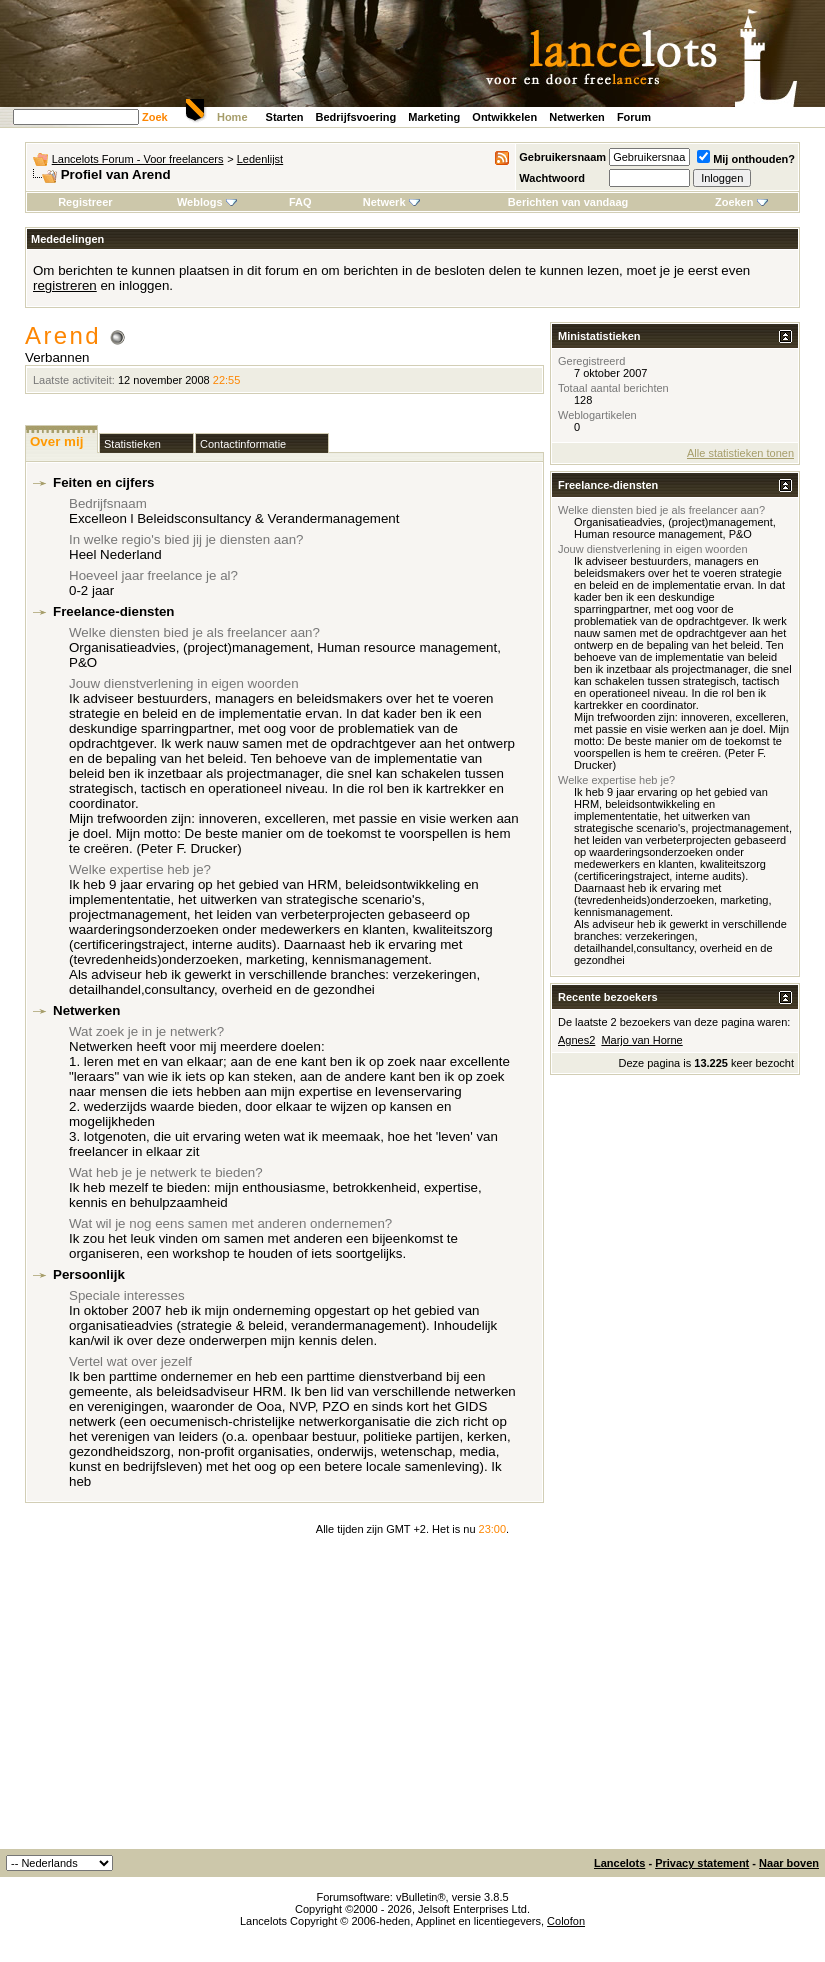  What do you see at coordinates (413, 1699) in the screenshot?
I see `[Advertisement]` at bounding box center [413, 1699].